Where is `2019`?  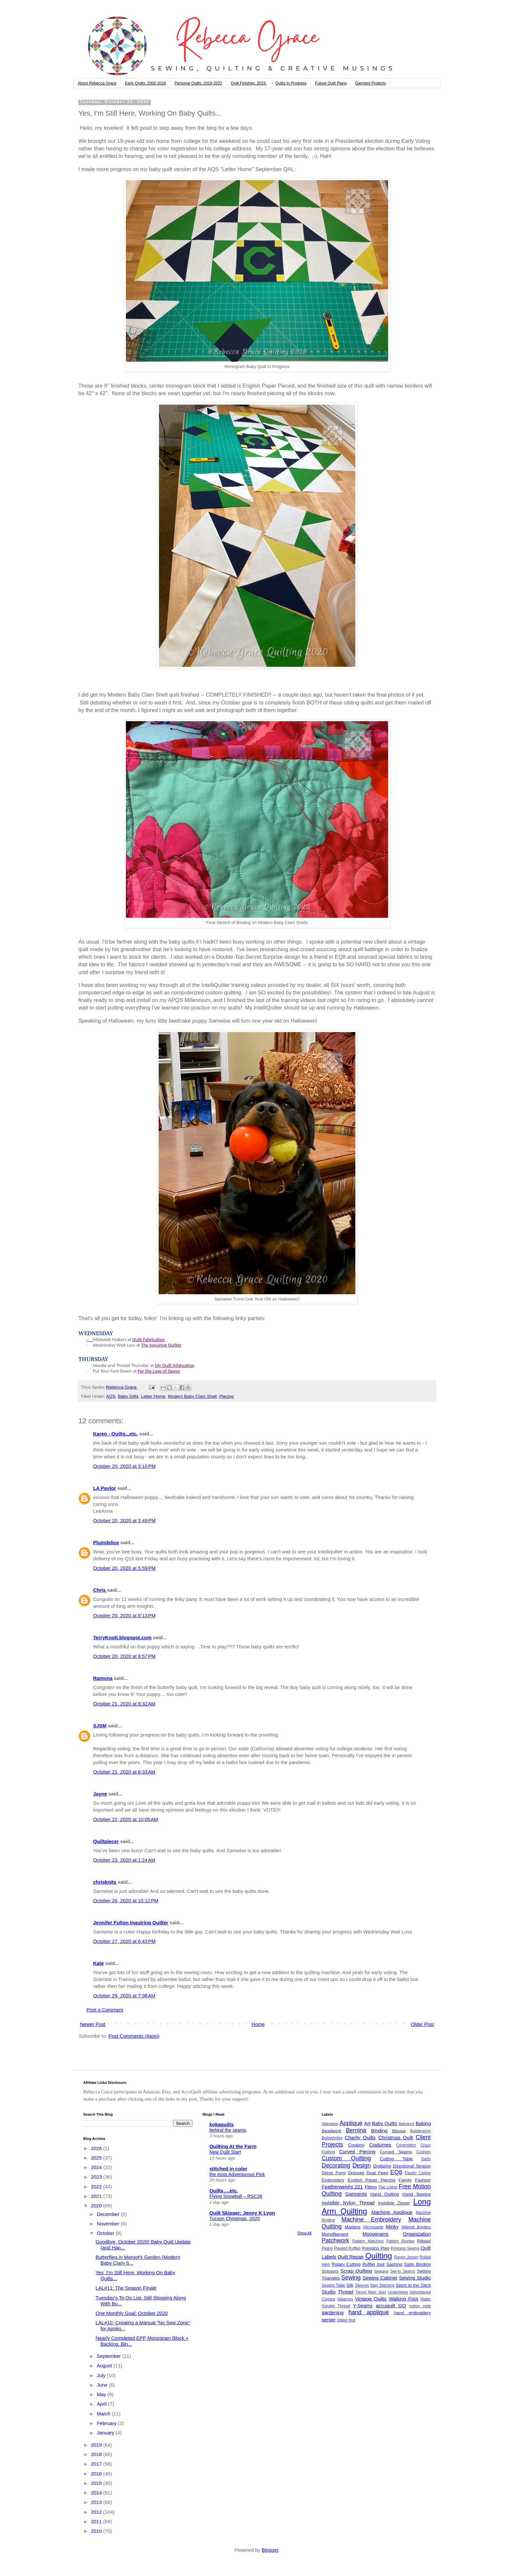
2019 is located at coordinates (97, 2445).